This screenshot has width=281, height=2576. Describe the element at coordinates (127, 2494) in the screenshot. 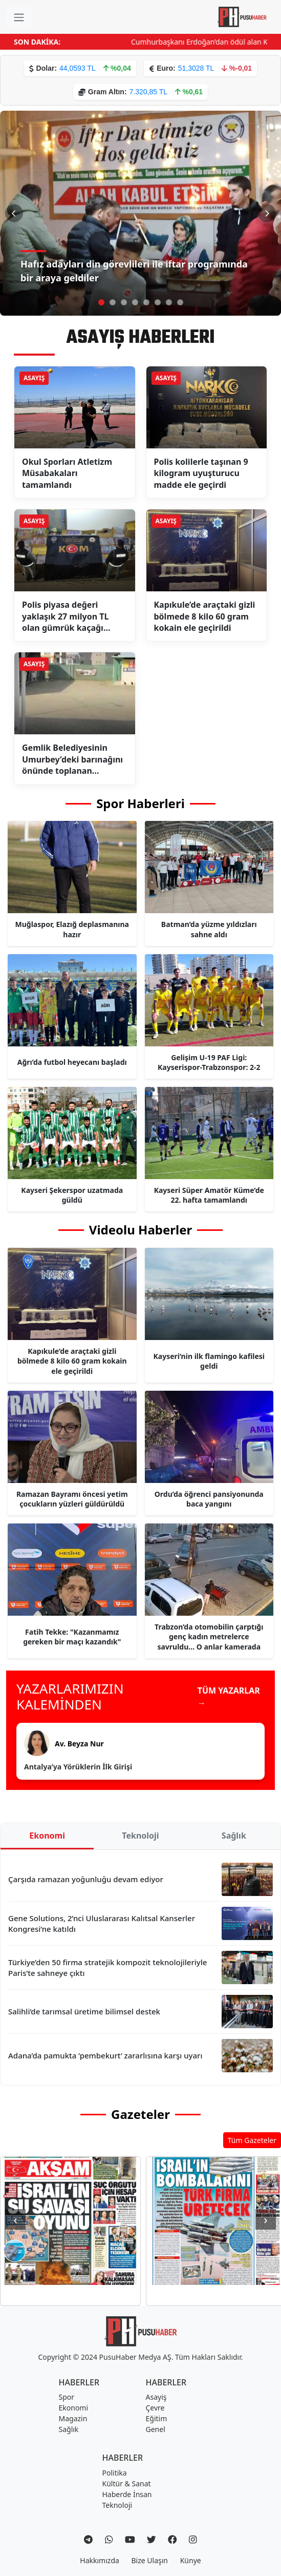

I see `Haberde İnsan` at that location.